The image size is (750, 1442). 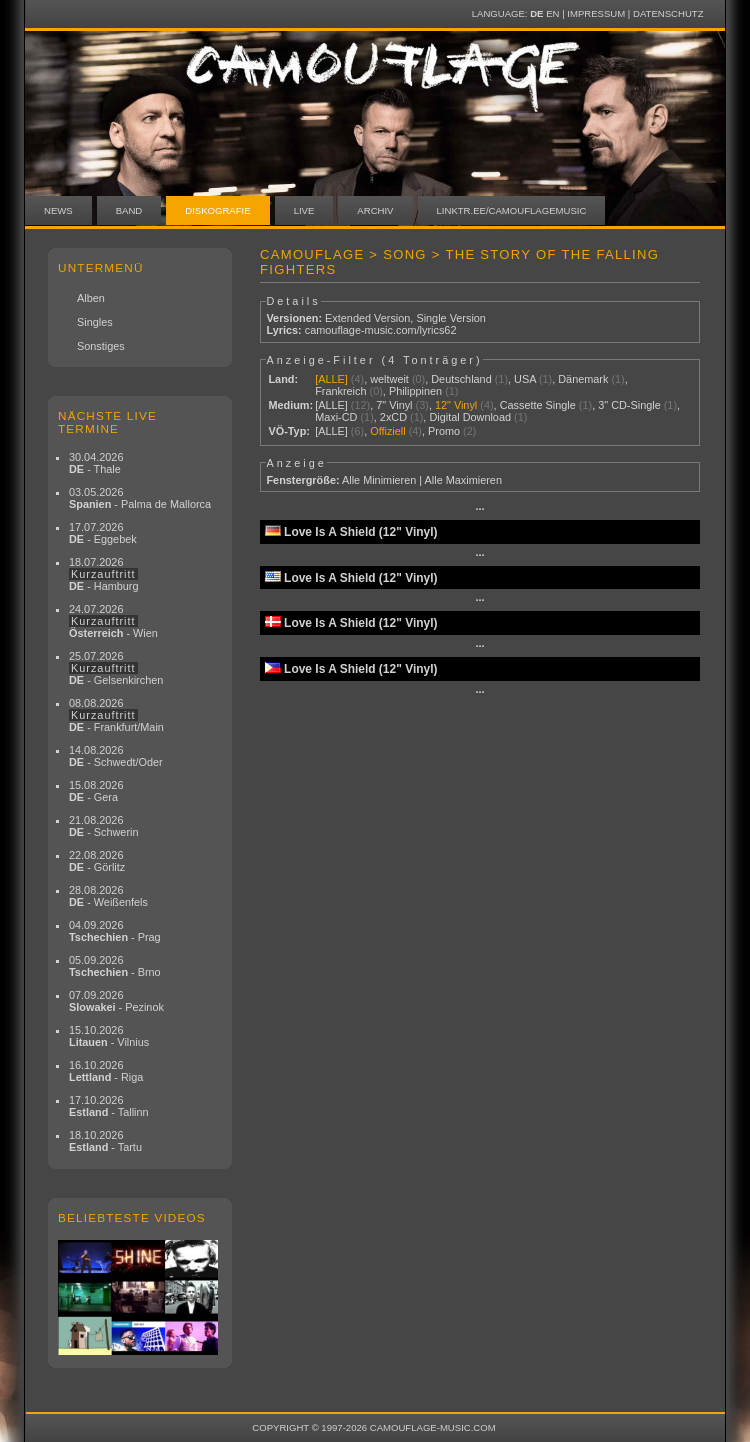 What do you see at coordinates (103, 533) in the screenshot?
I see `17.07.2026 - Eggebek` at bounding box center [103, 533].